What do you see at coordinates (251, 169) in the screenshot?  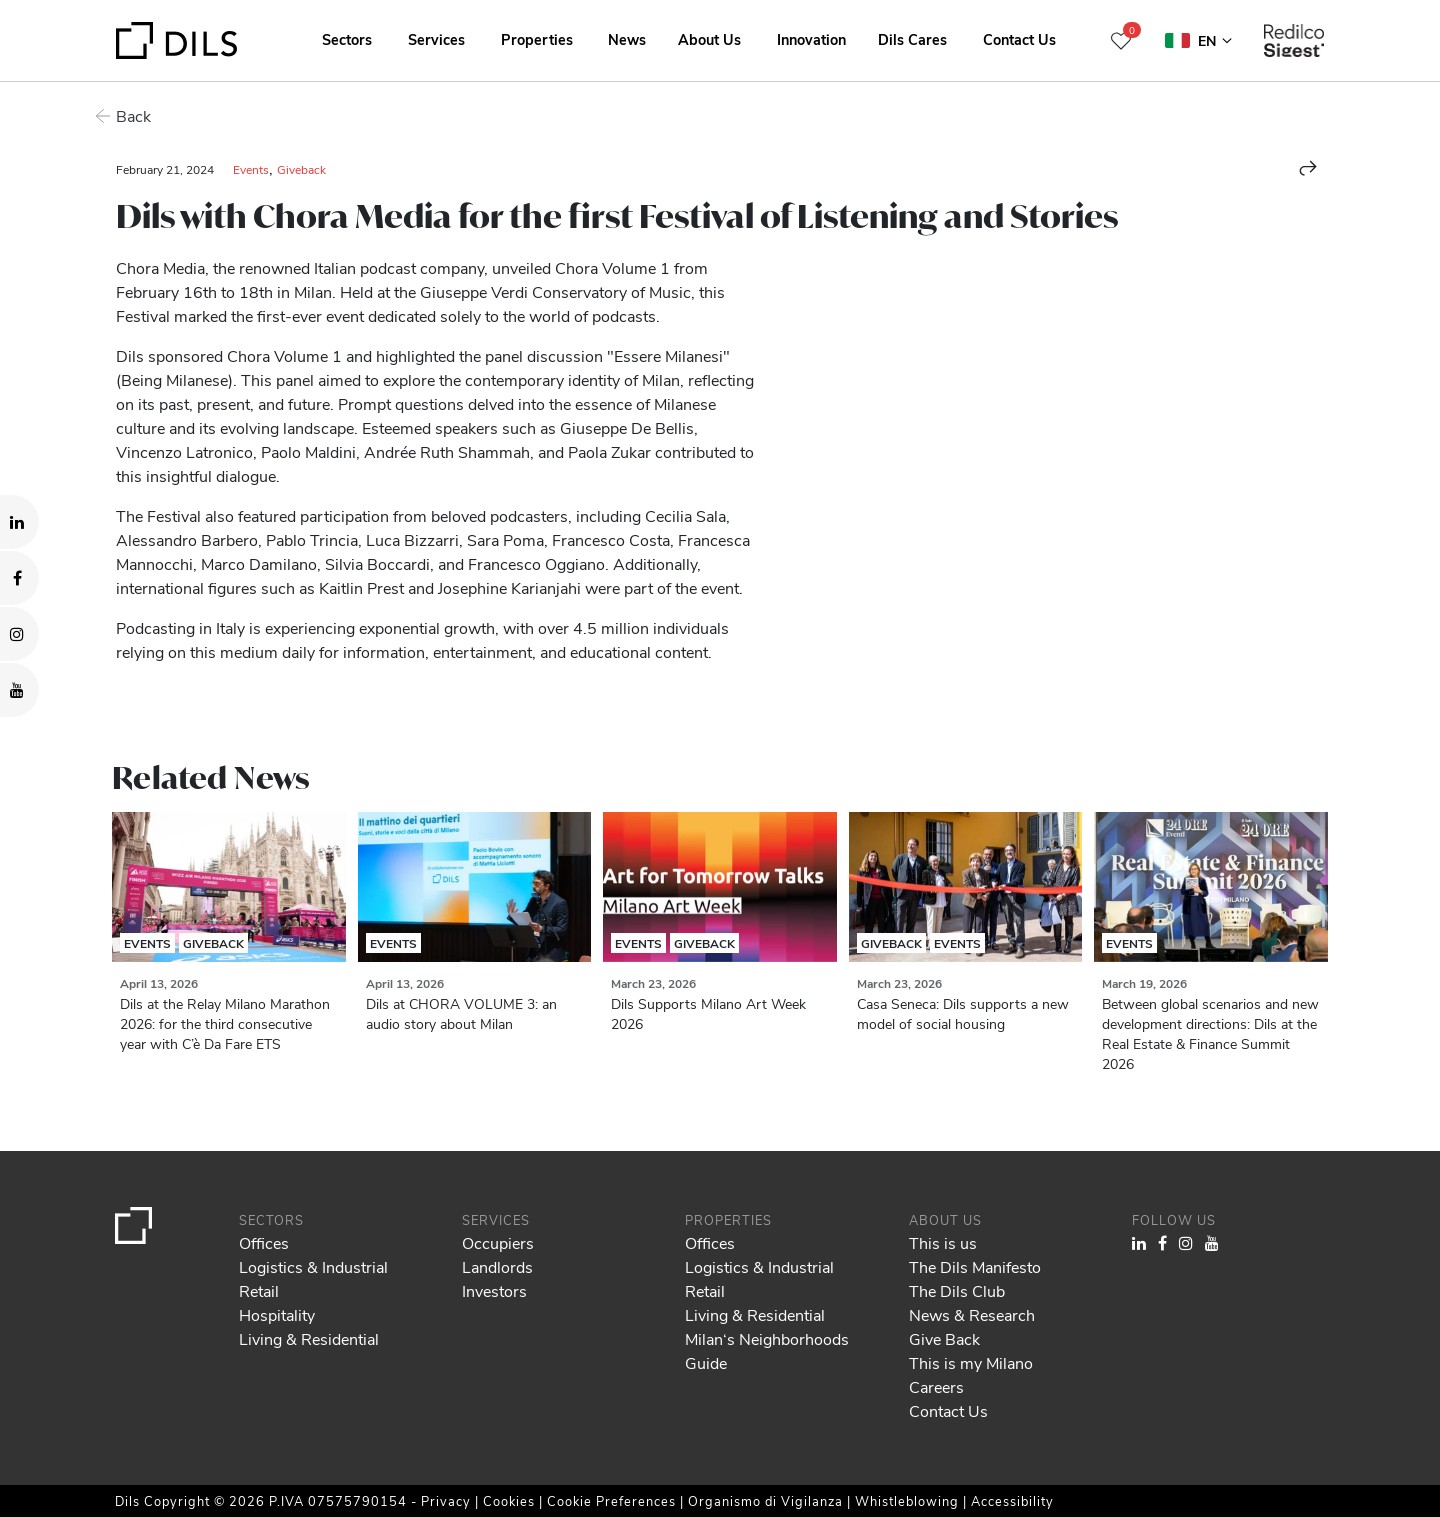 I see `Events` at bounding box center [251, 169].